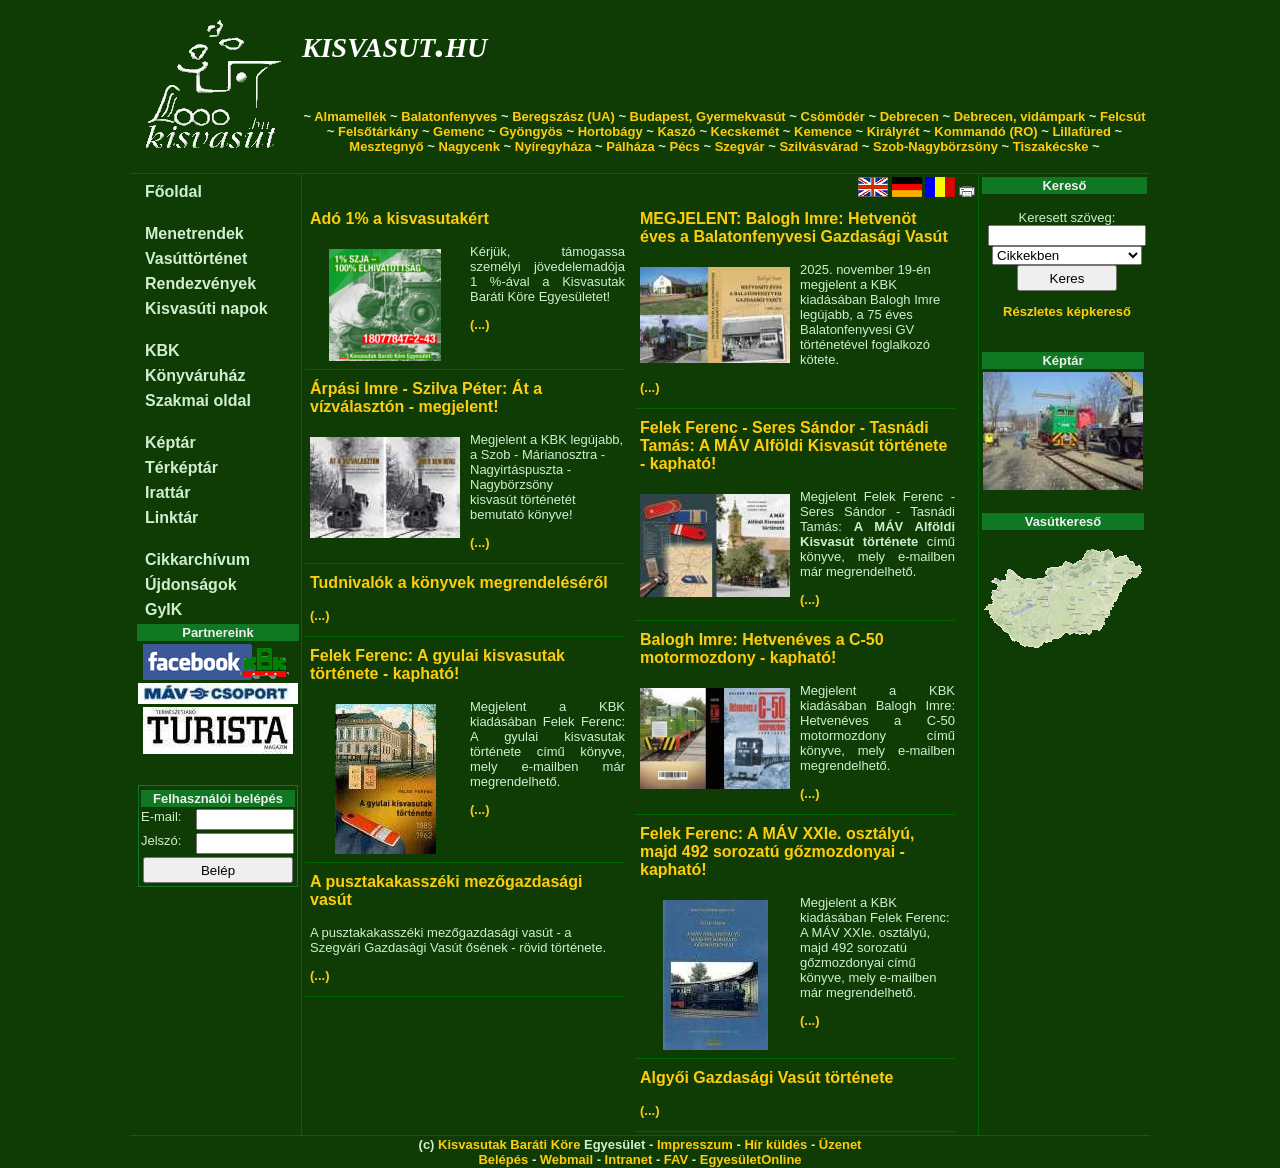 Image resolution: width=1280 pixels, height=1168 pixels. What do you see at coordinates (378, 131) in the screenshot?
I see `Felsőtárkány` at bounding box center [378, 131].